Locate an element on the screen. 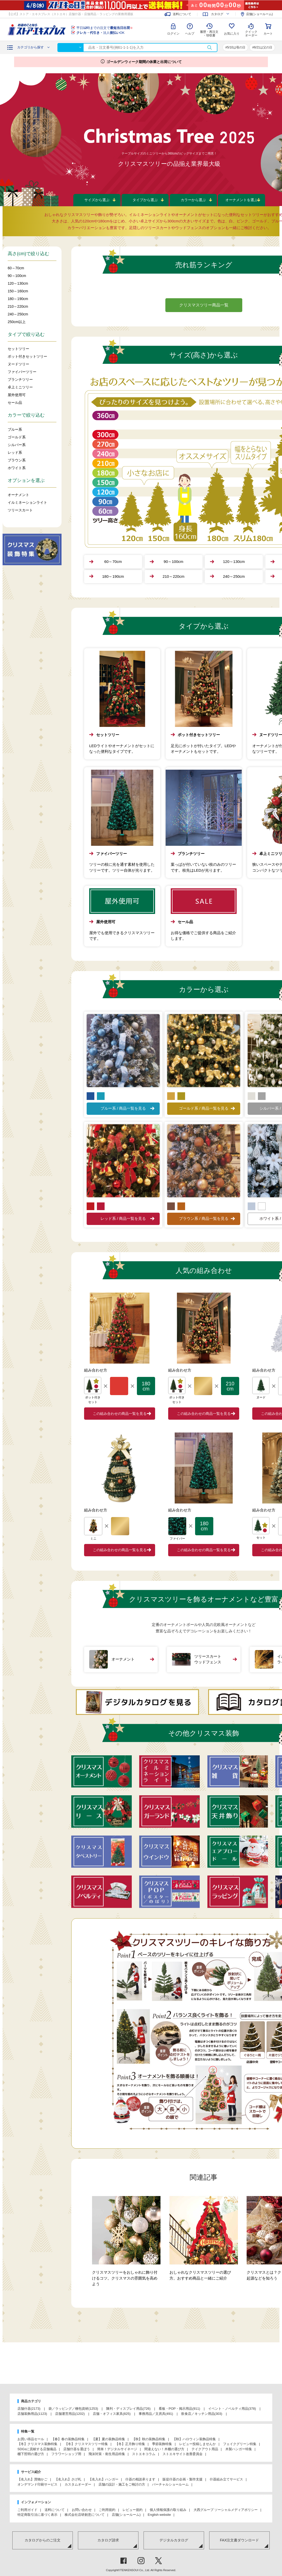 The height and width of the screenshot is (2576, 282). 【秋】秋の装飾品特集 is located at coordinates (148, 2439).